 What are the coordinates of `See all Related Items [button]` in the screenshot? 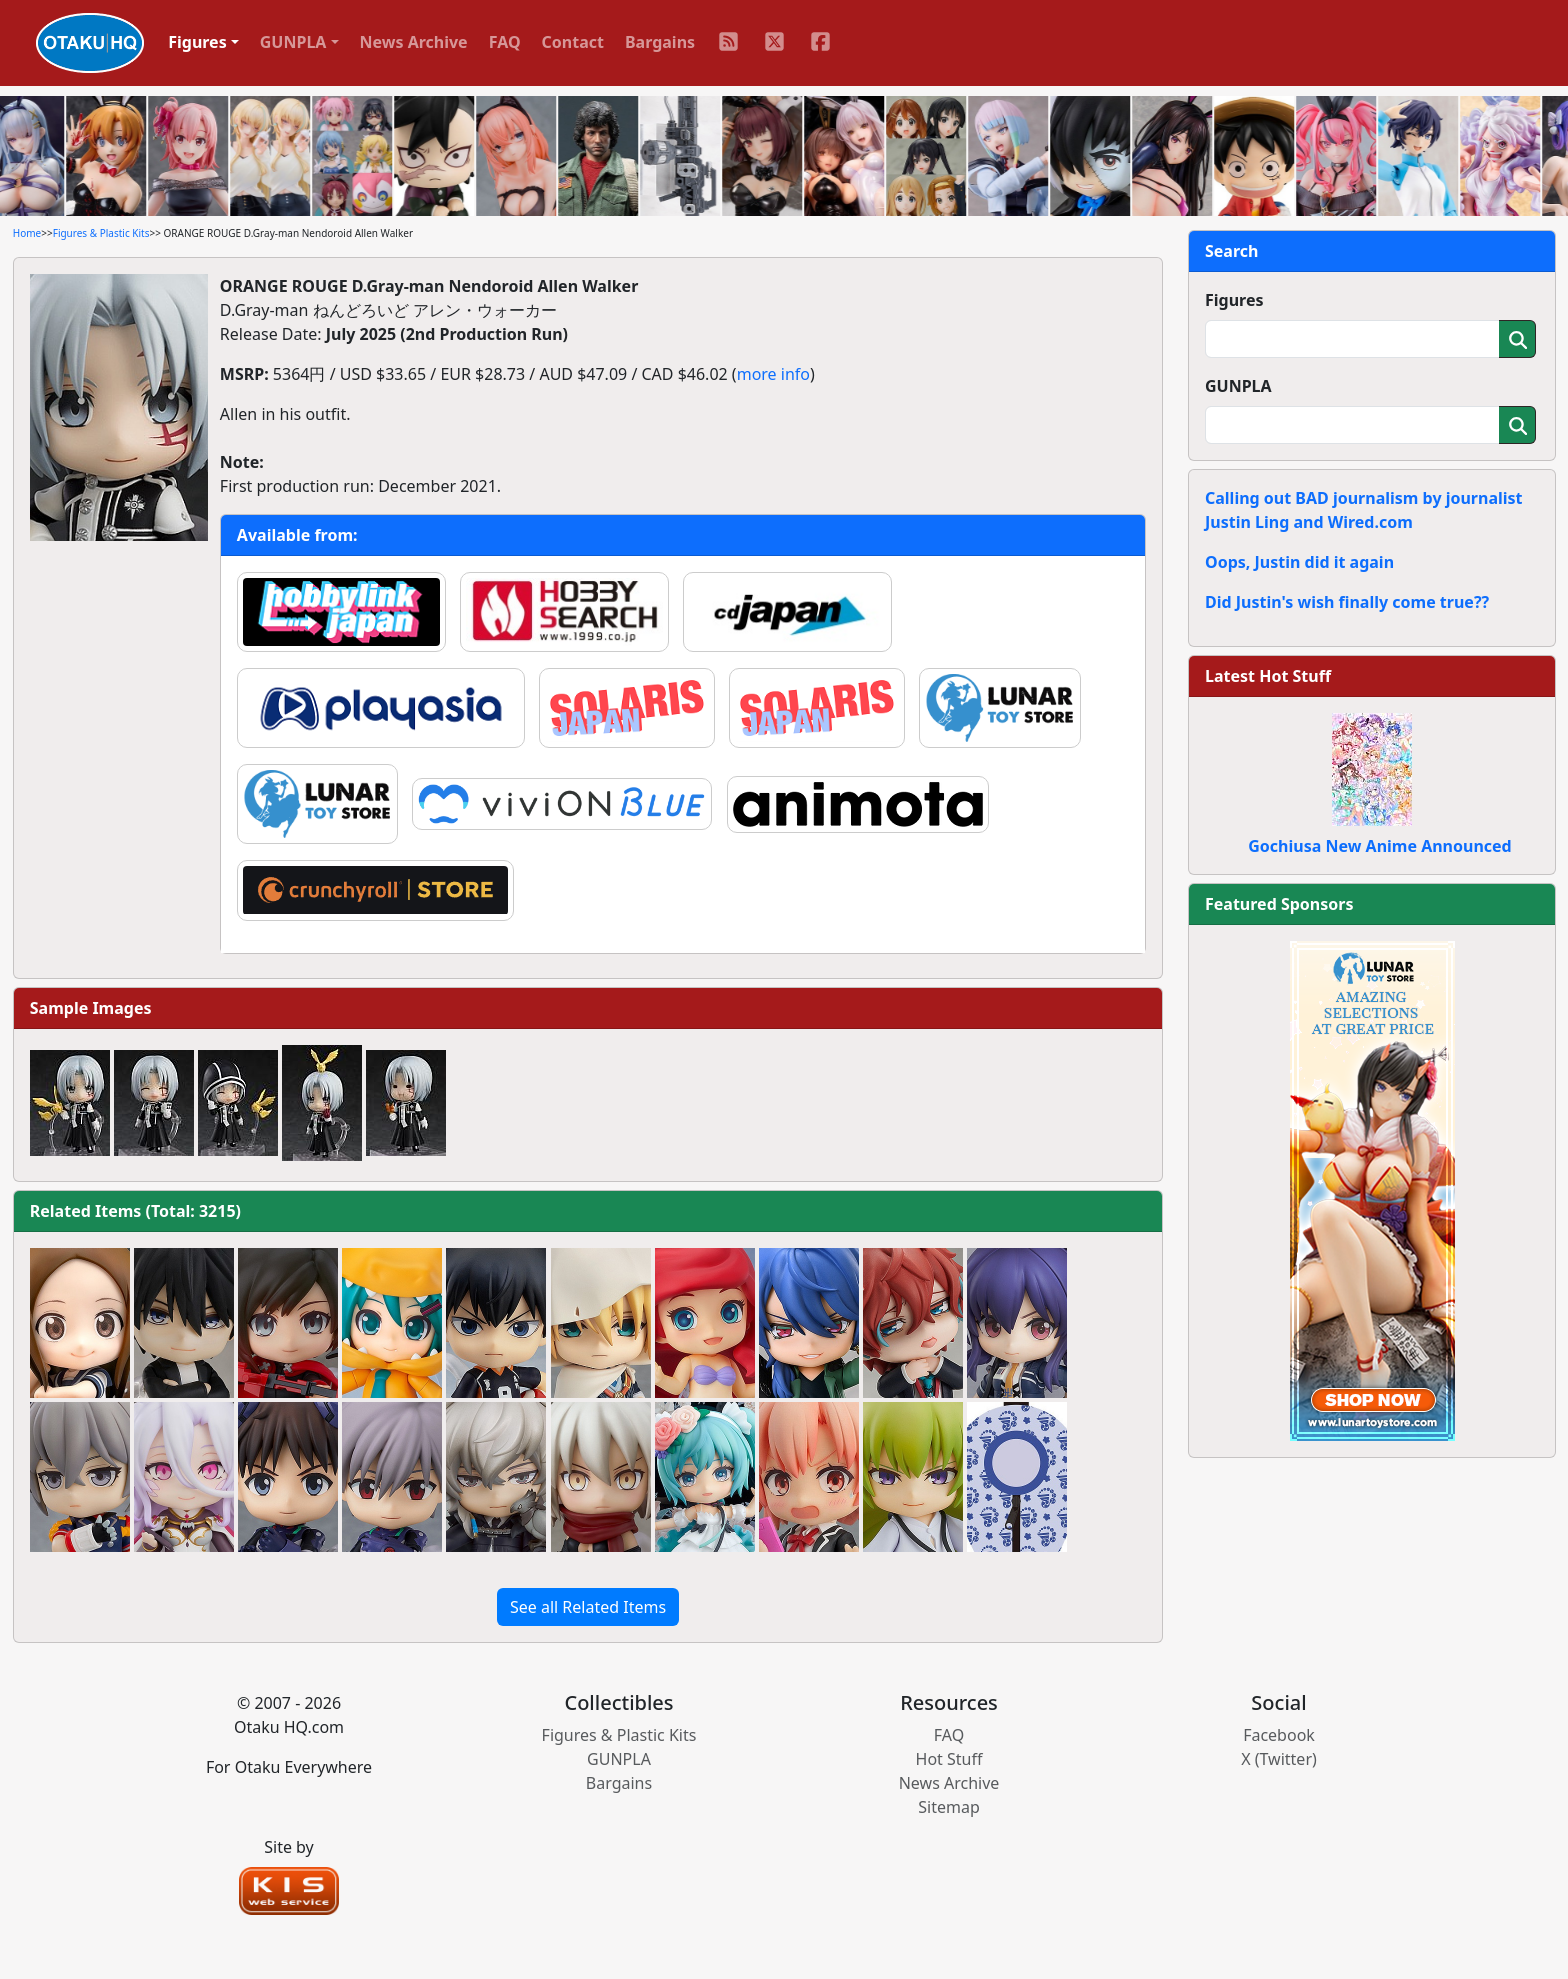 It's located at (588, 1607).